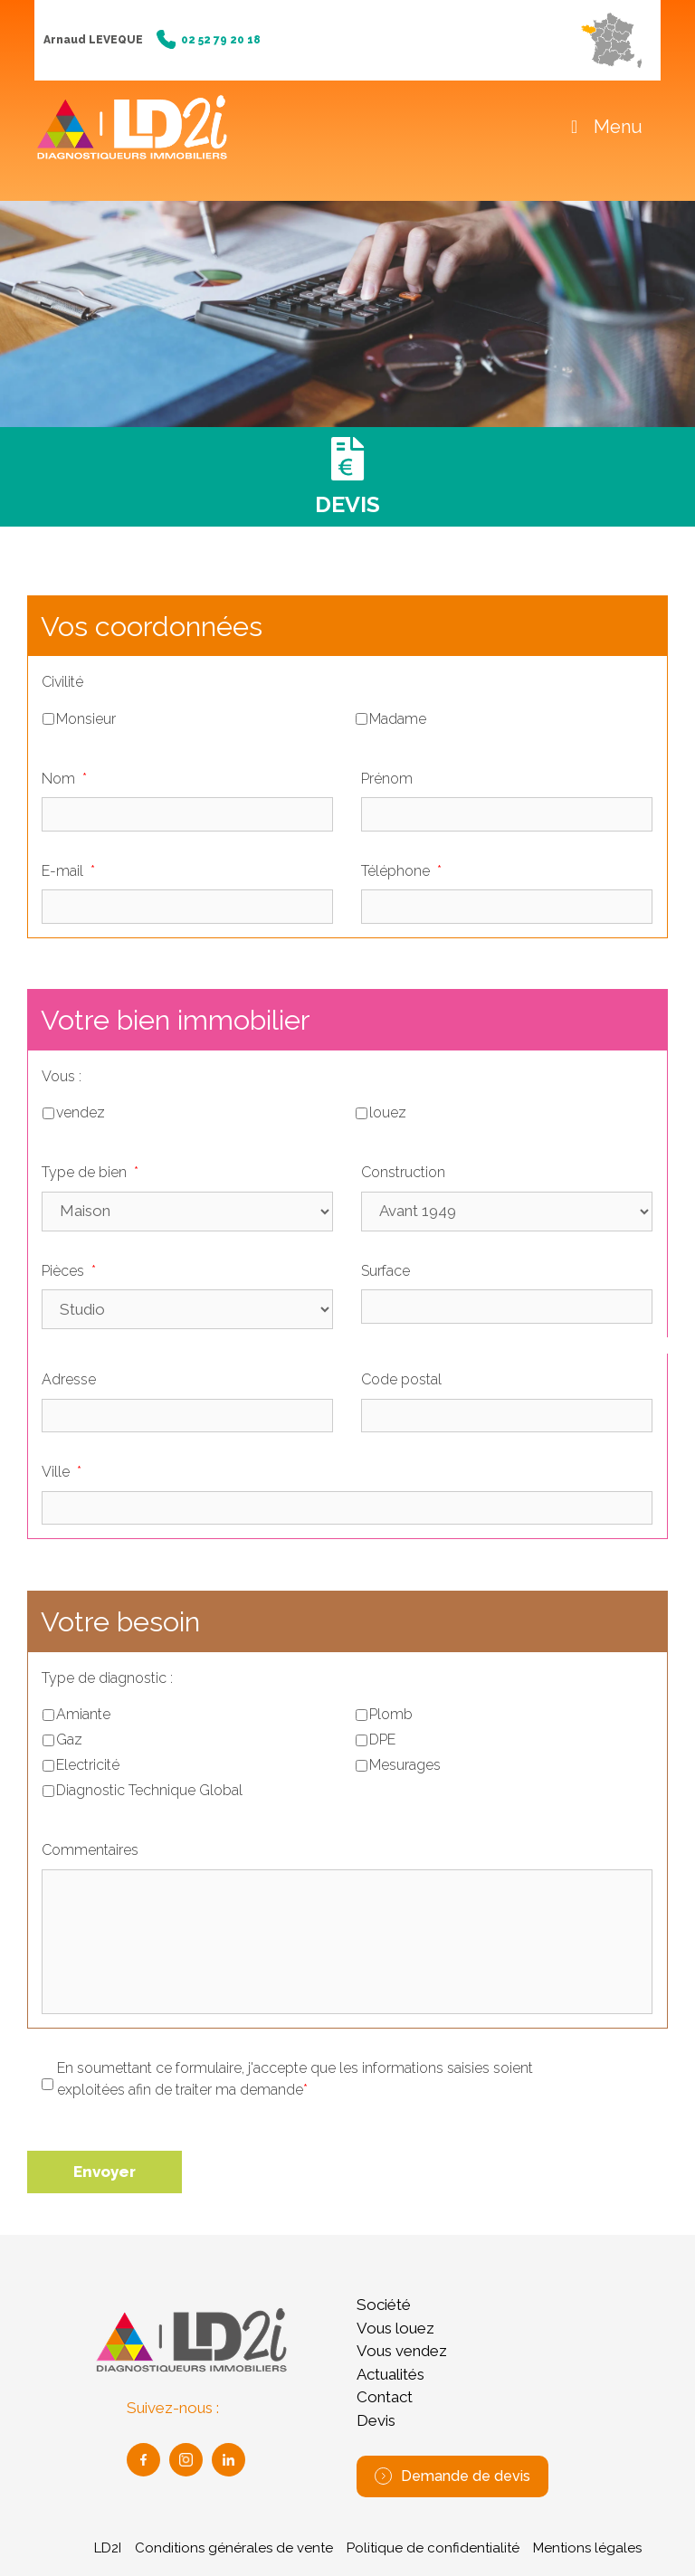 This screenshot has width=695, height=2576. Describe the element at coordinates (397, 718) in the screenshot. I see `Madame` at that location.